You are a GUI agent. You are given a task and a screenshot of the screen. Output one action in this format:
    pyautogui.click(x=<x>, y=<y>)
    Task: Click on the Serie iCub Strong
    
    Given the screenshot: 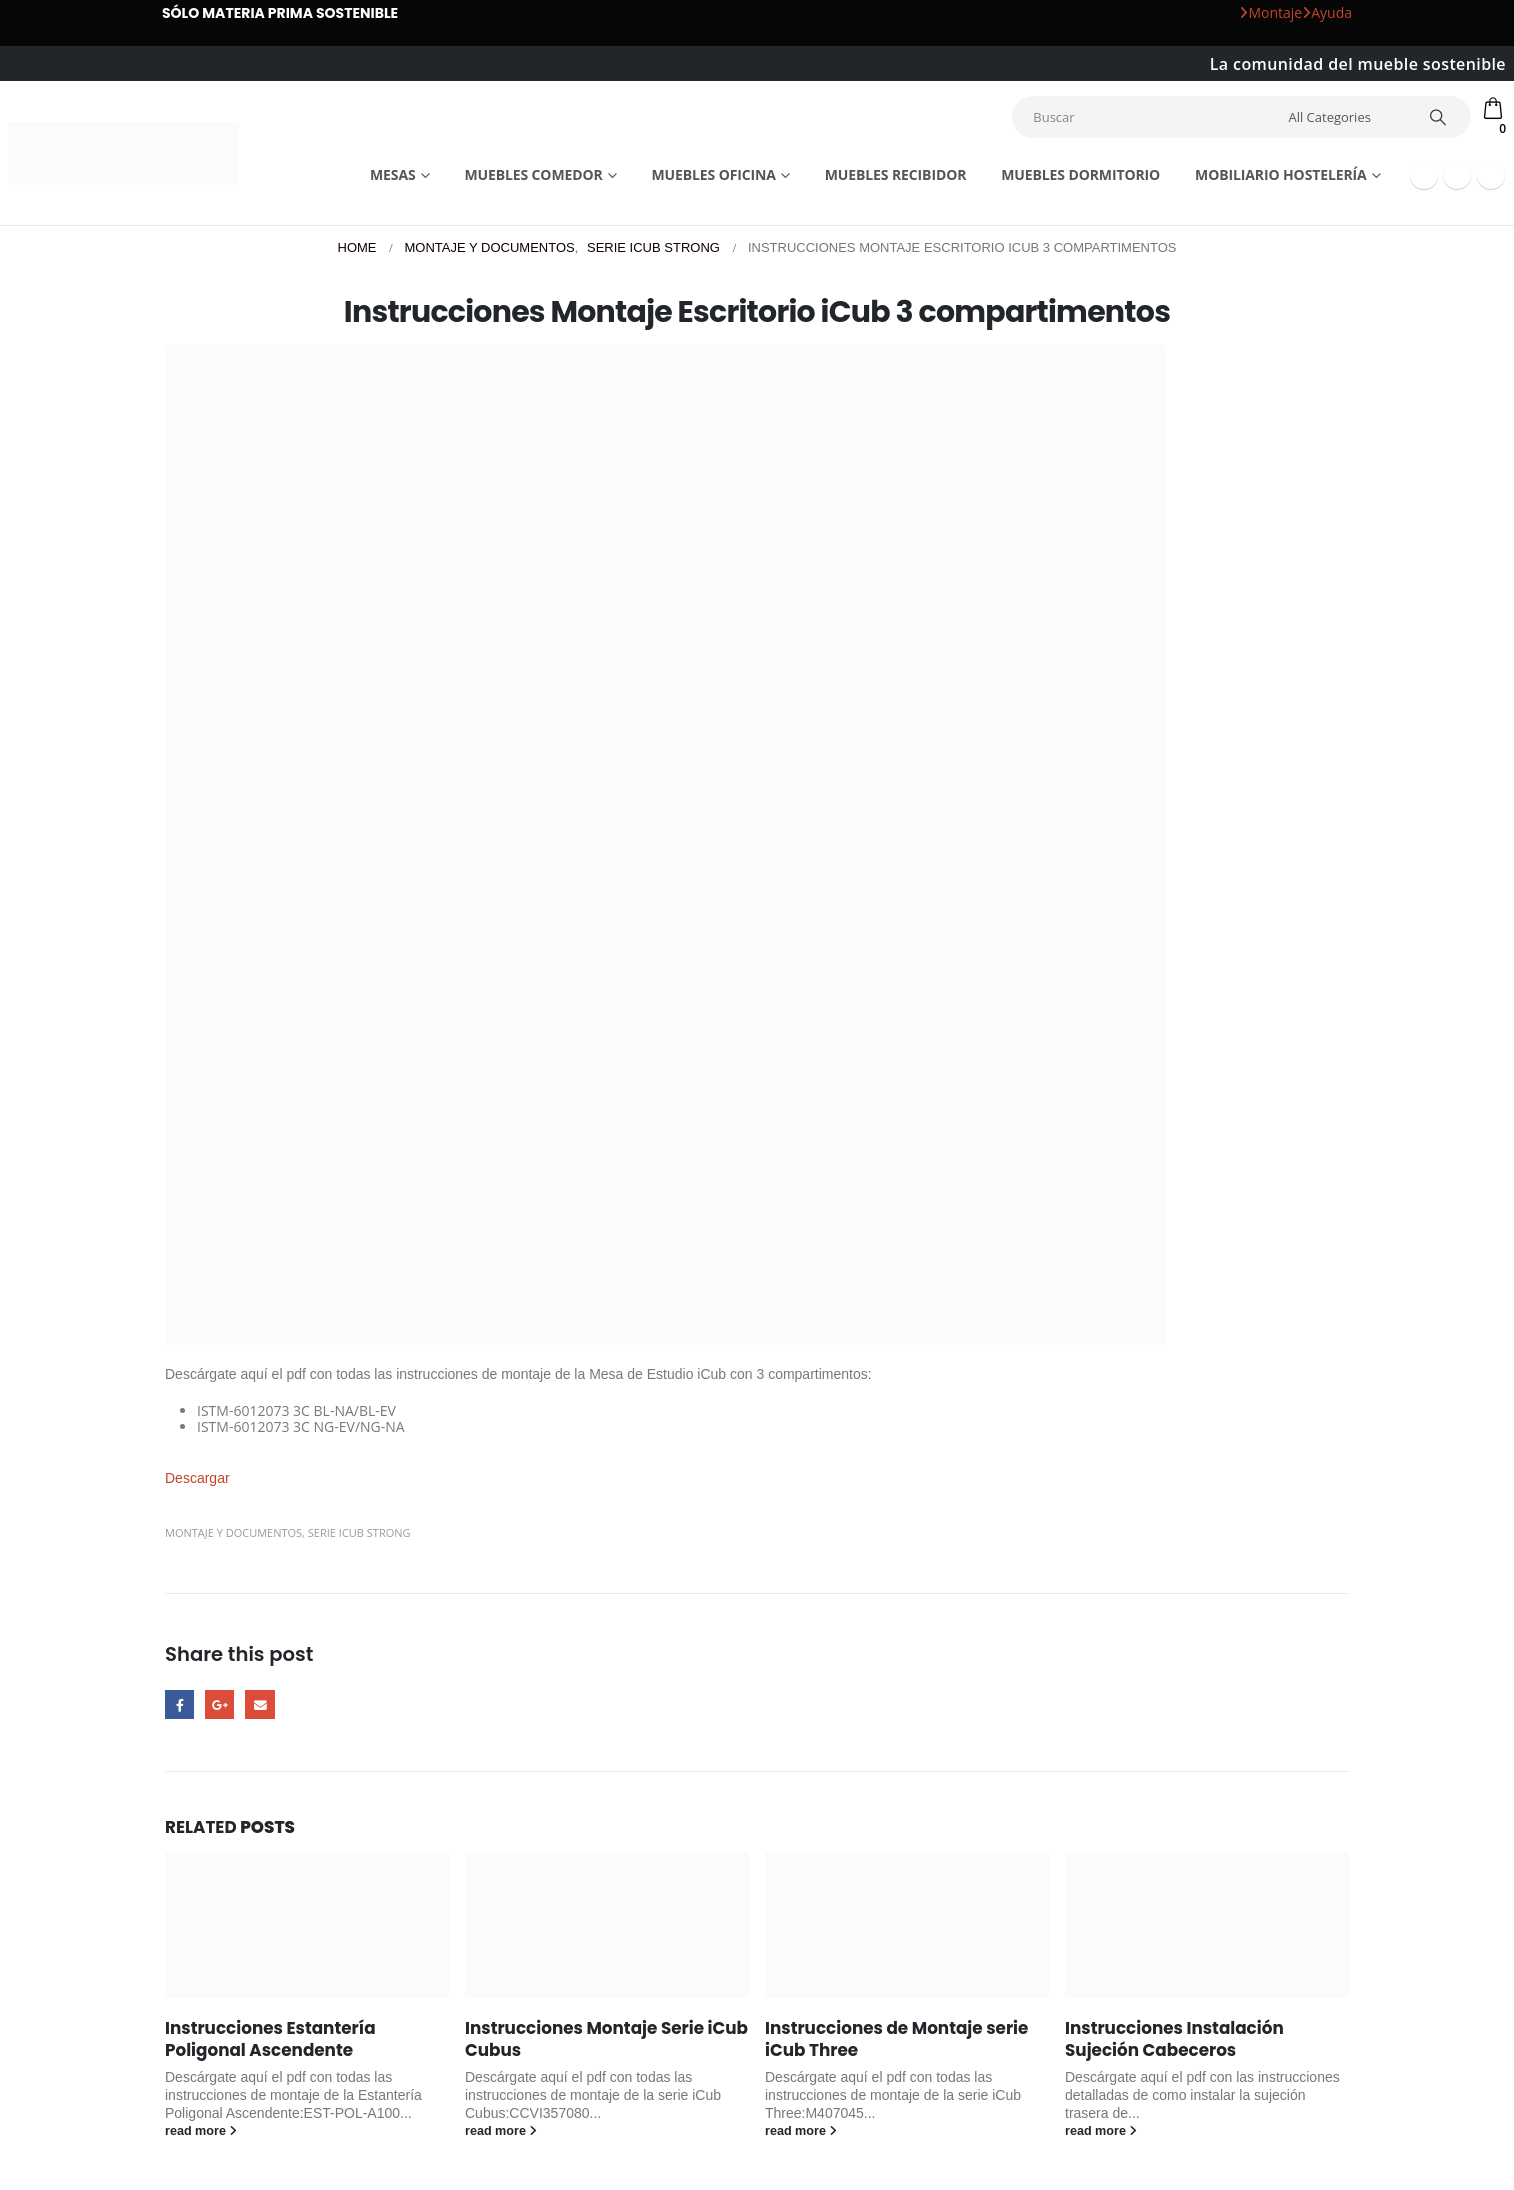 What is the action you would take?
    pyautogui.click(x=359, y=1532)
    